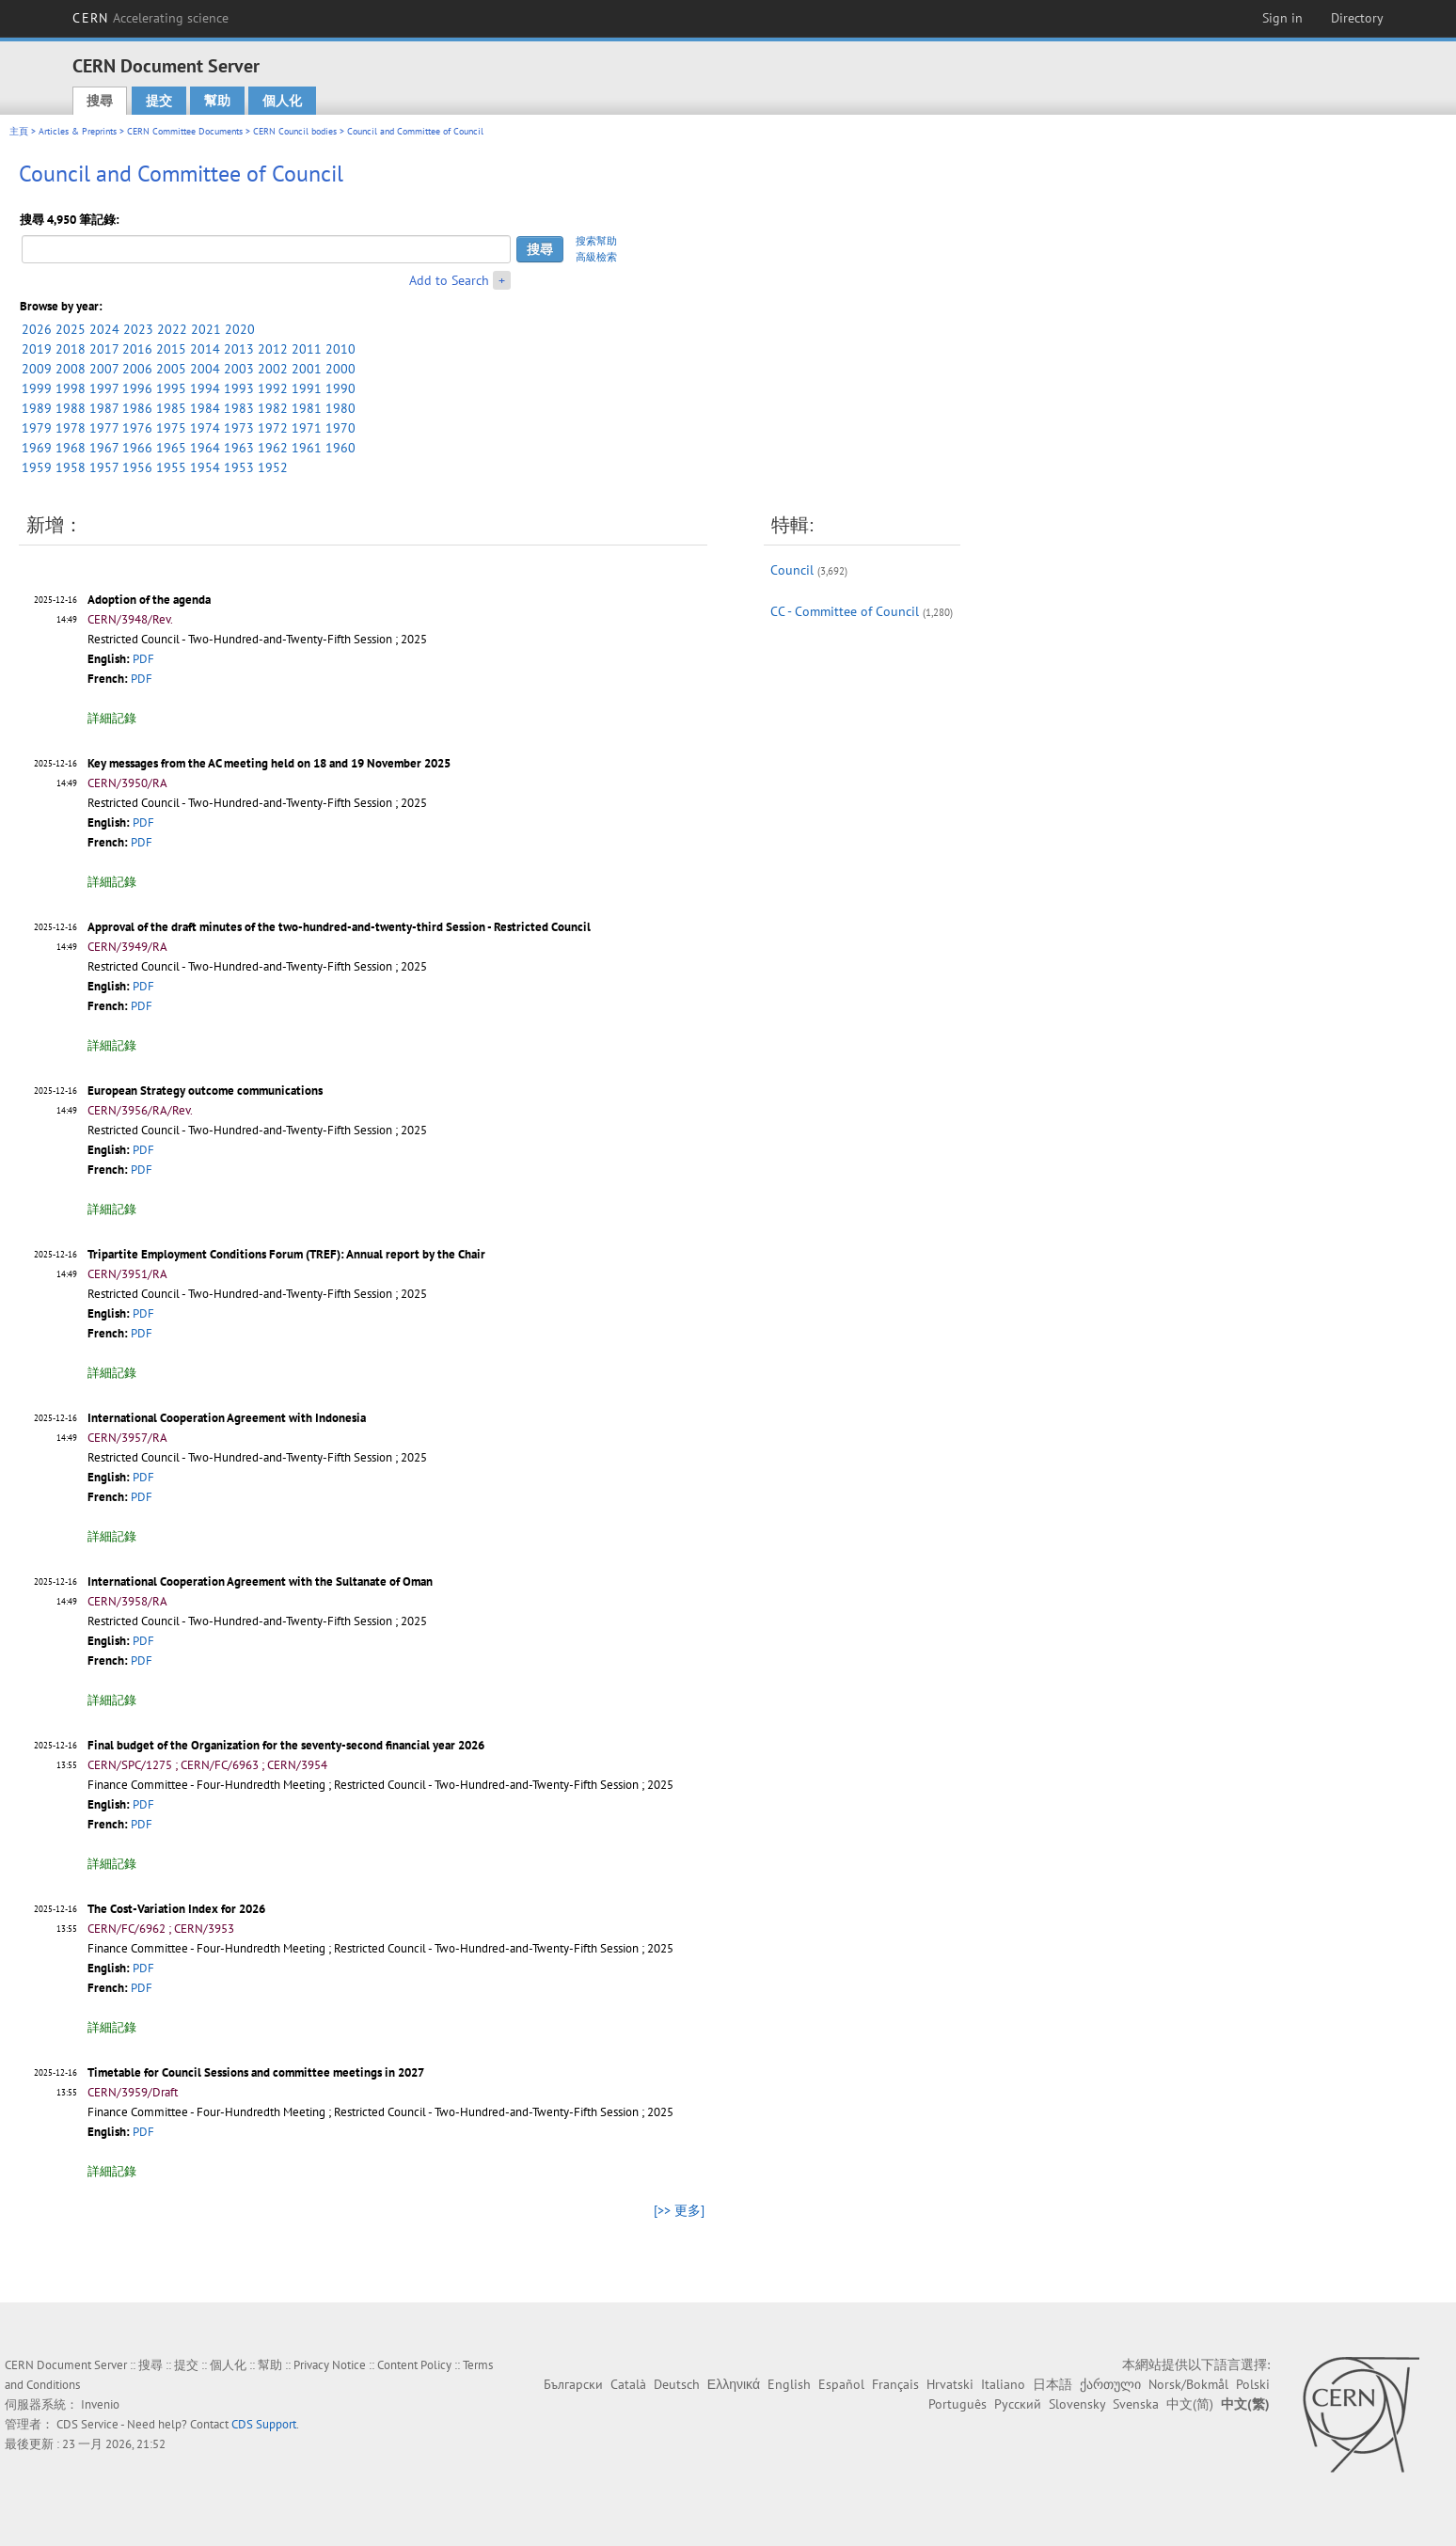  Describe the element at coordinates (273, 408) in the screenshot. I see `1982` at that location.